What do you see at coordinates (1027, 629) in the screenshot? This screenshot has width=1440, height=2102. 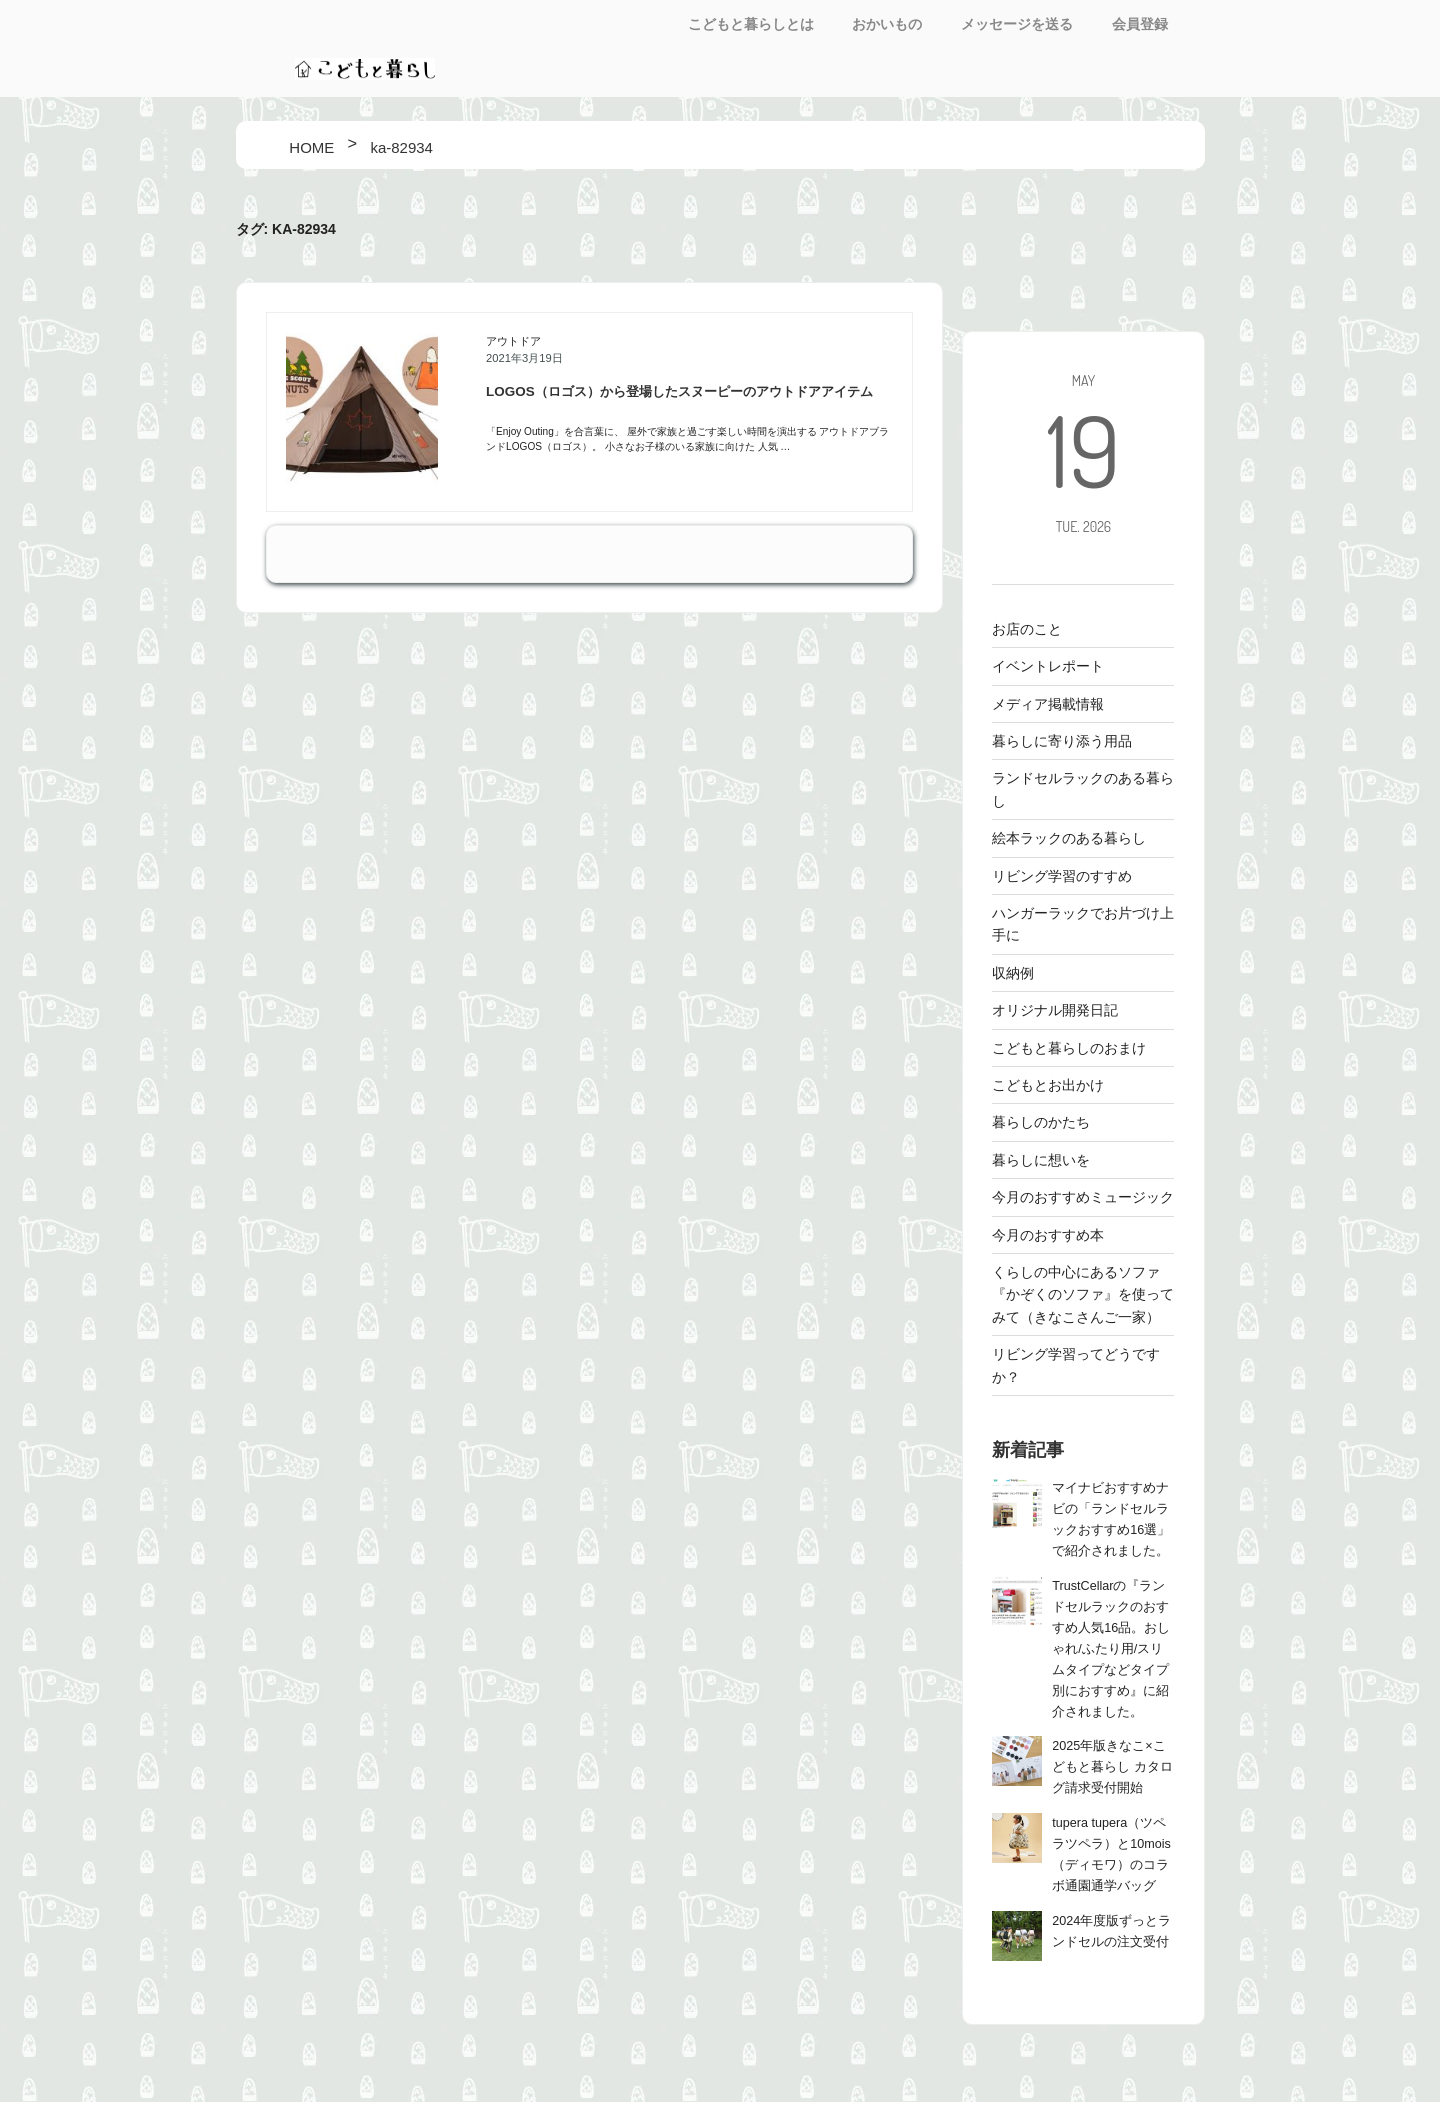 I see `お店のこと` at bounding box center [1027, 629].